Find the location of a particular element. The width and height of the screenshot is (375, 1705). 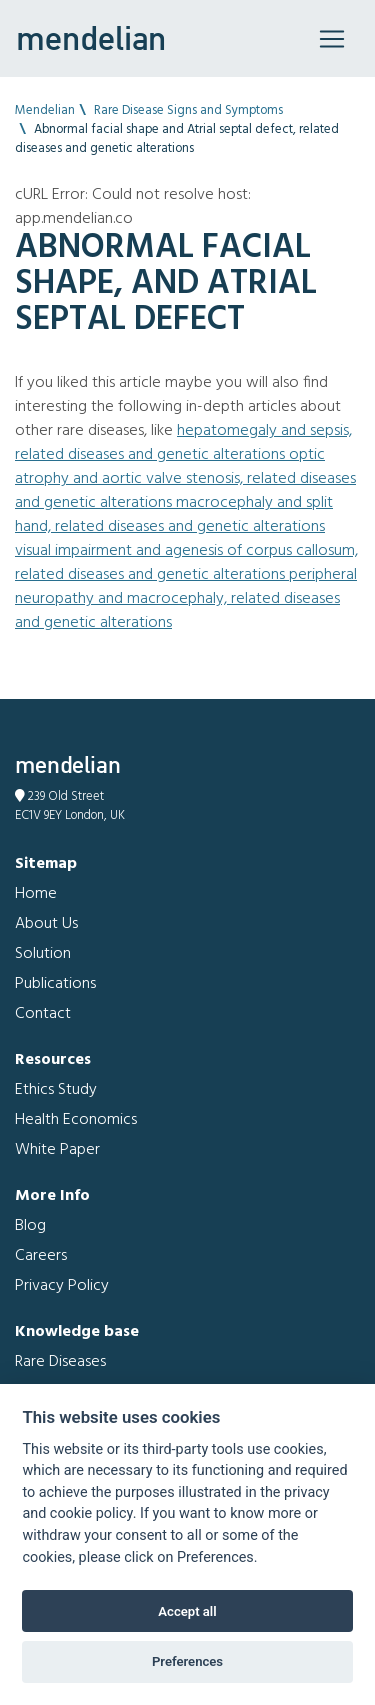

mendelian is located at coordinates (91, 38).